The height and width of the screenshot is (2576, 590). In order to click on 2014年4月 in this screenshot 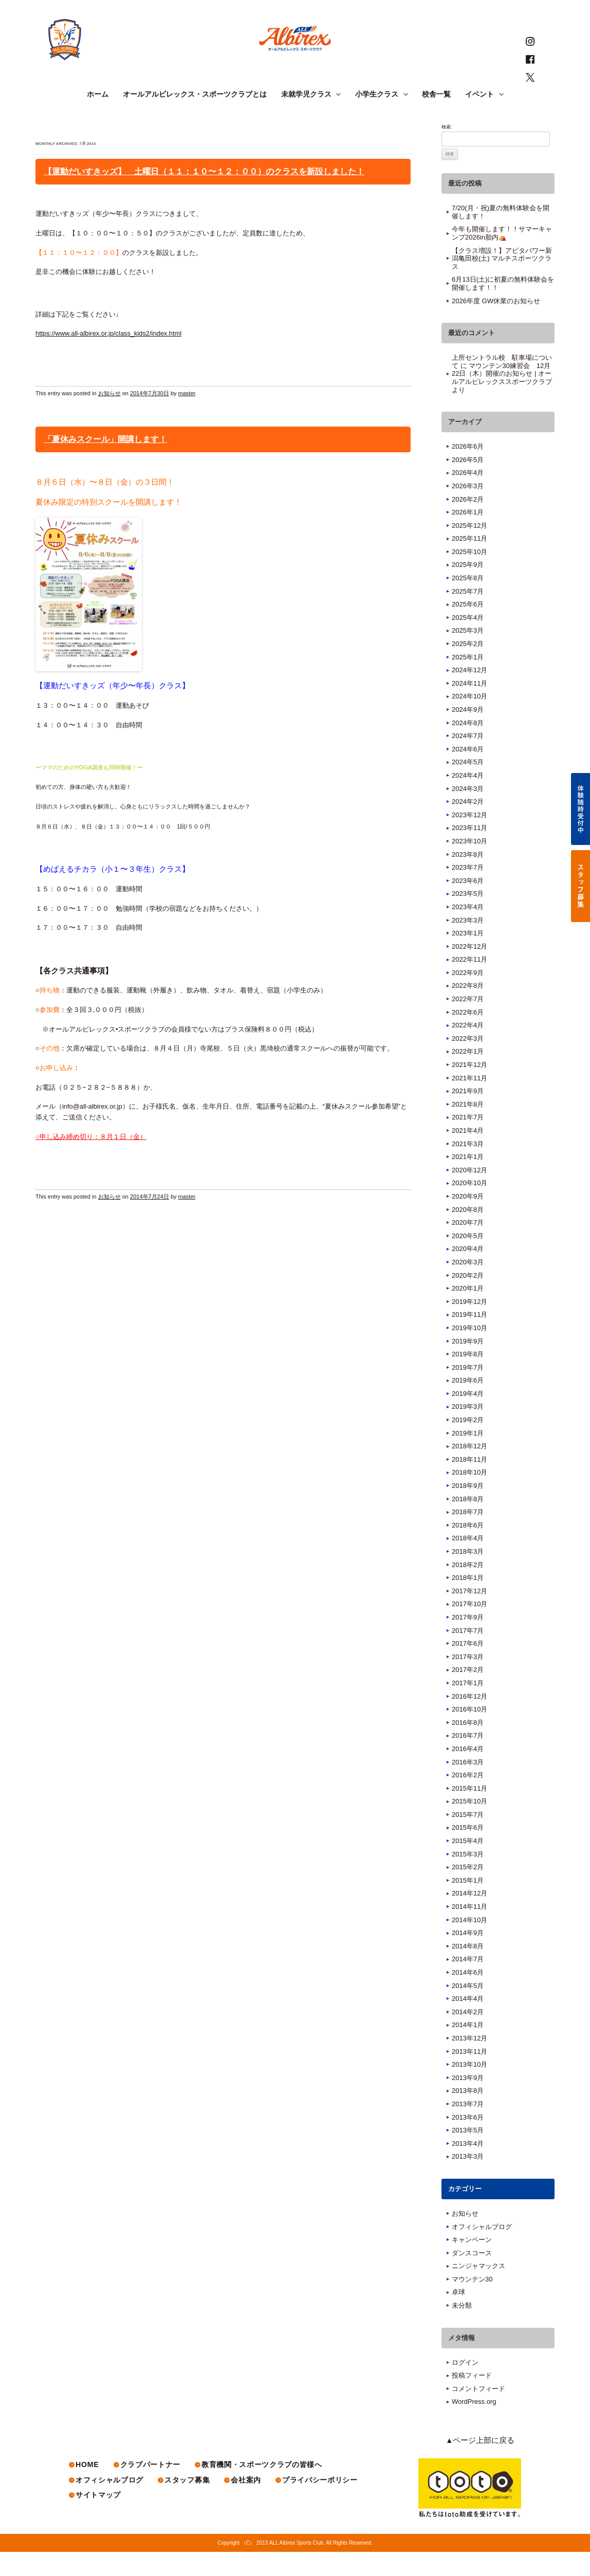, I will do `click(468, 2023)`.